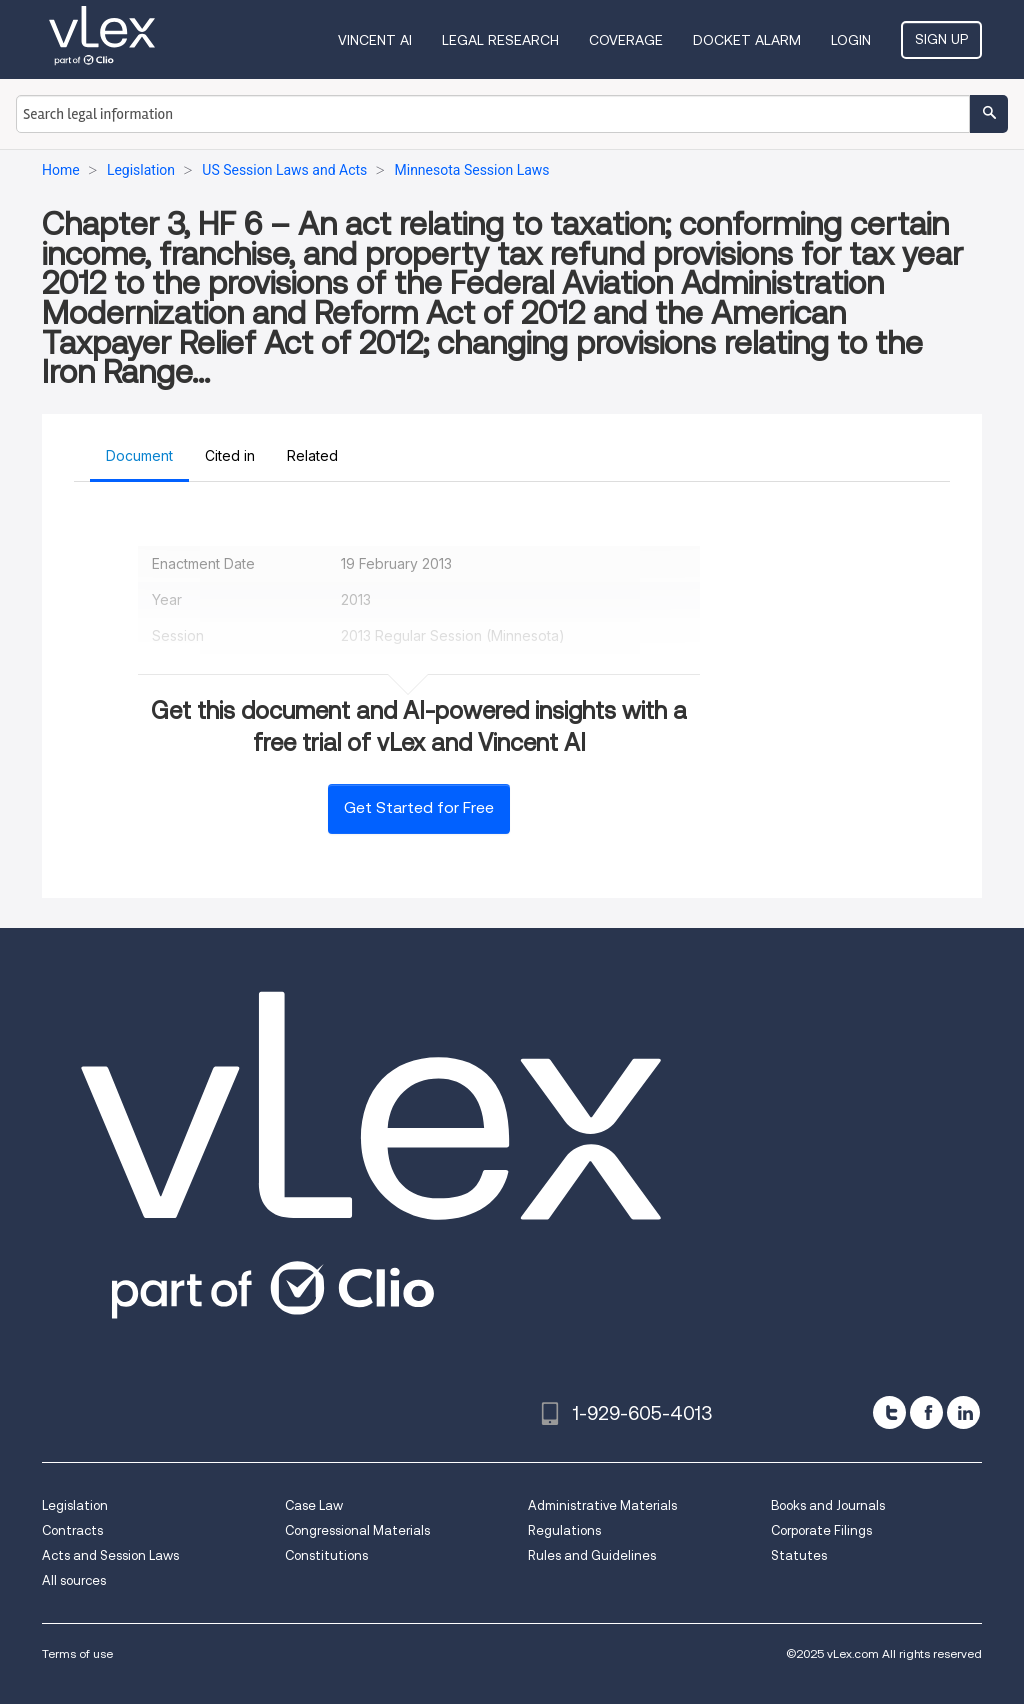  What do you see at coordinates (314, 1505) in the screenshot?
I see `Case Law` at bounding box center [314, 1505].